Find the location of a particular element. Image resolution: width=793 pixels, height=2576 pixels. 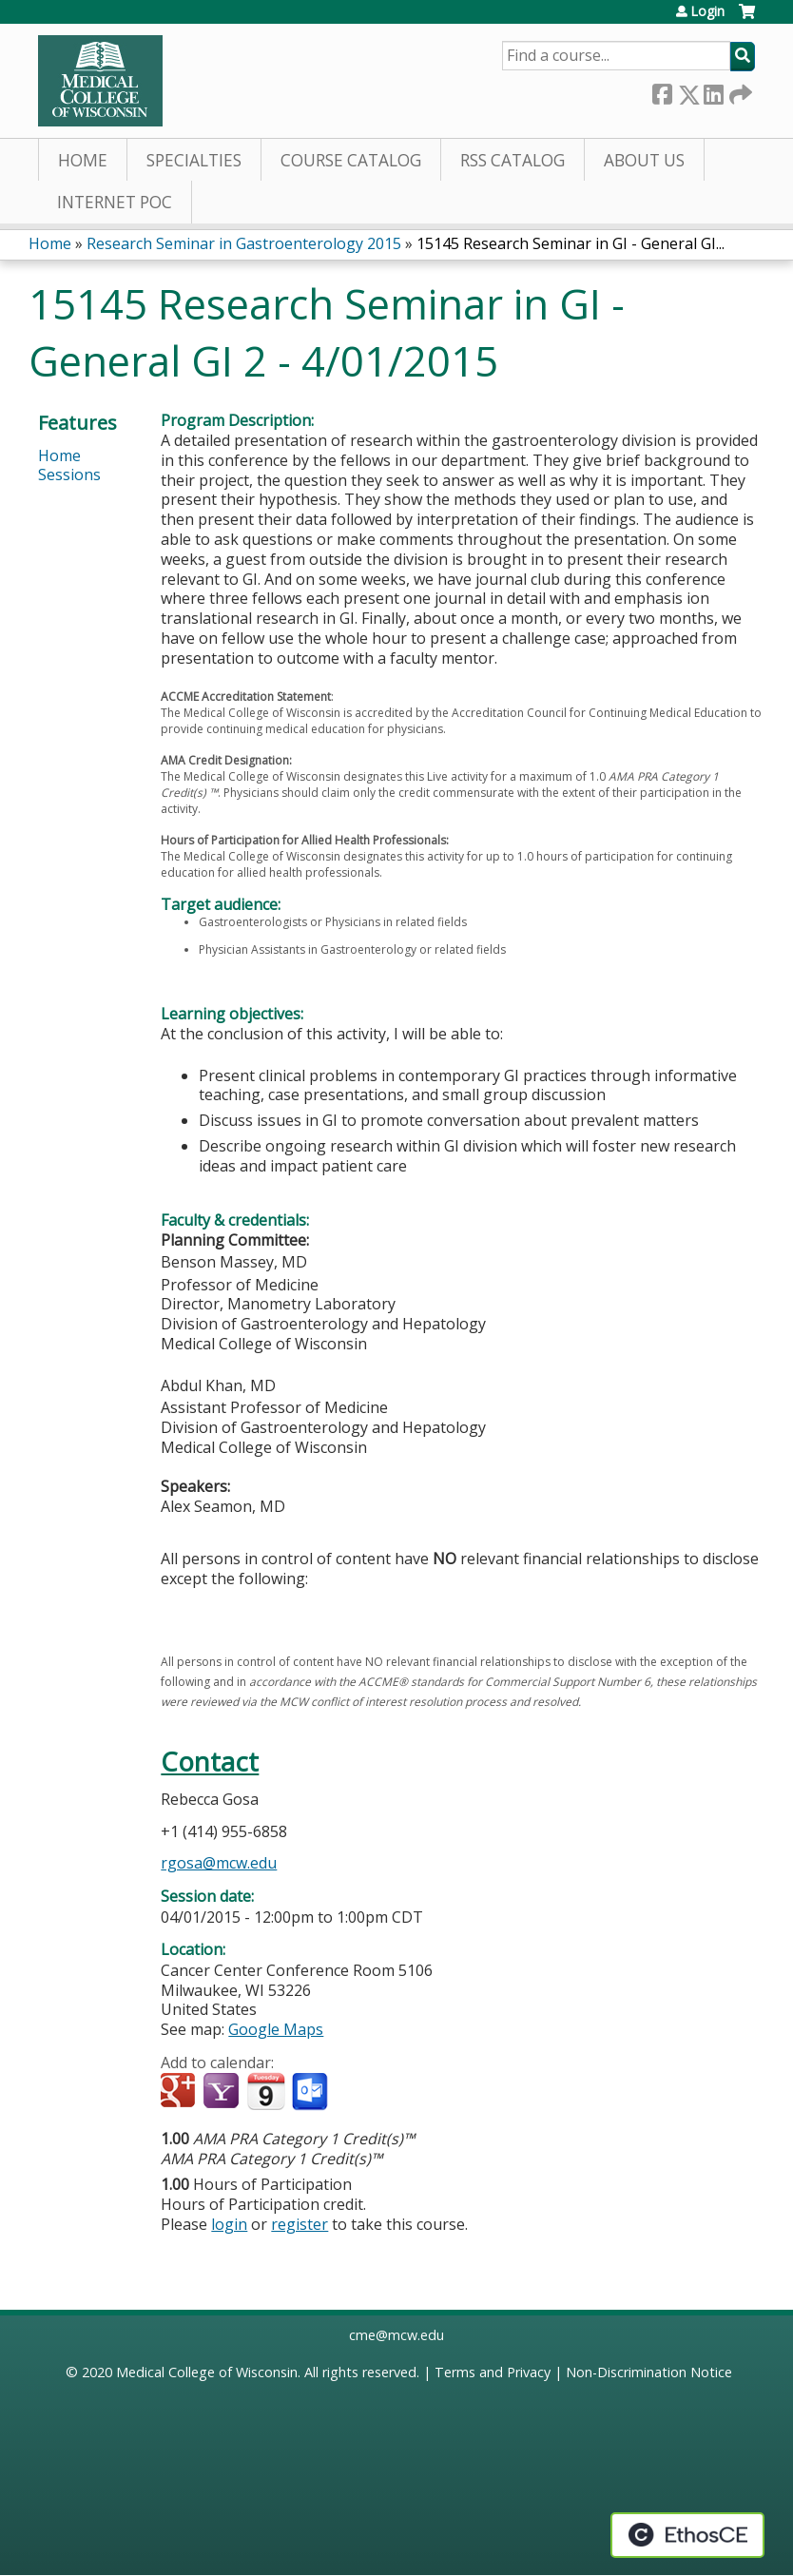

15145 Research Seminar in GI - General GI... is located at coordinates (570, 243).